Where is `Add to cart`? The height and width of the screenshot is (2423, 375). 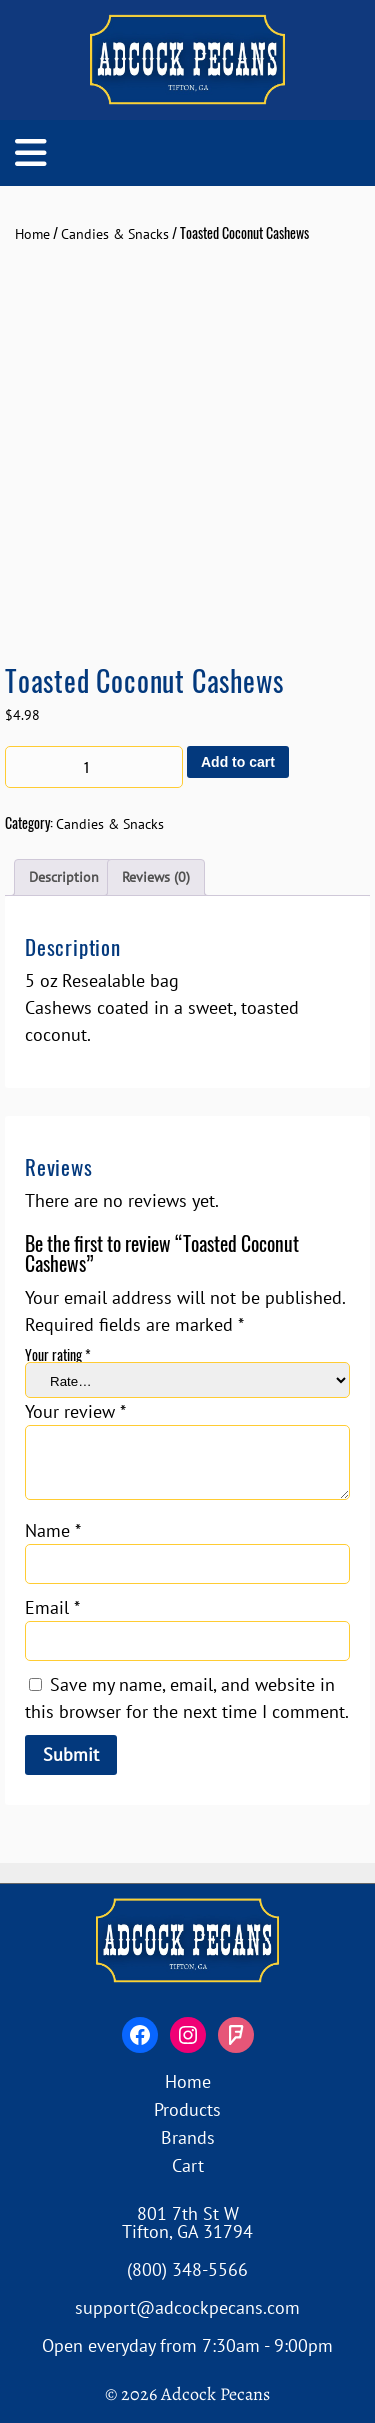 Add to cart is located at coordinates (238, 762).